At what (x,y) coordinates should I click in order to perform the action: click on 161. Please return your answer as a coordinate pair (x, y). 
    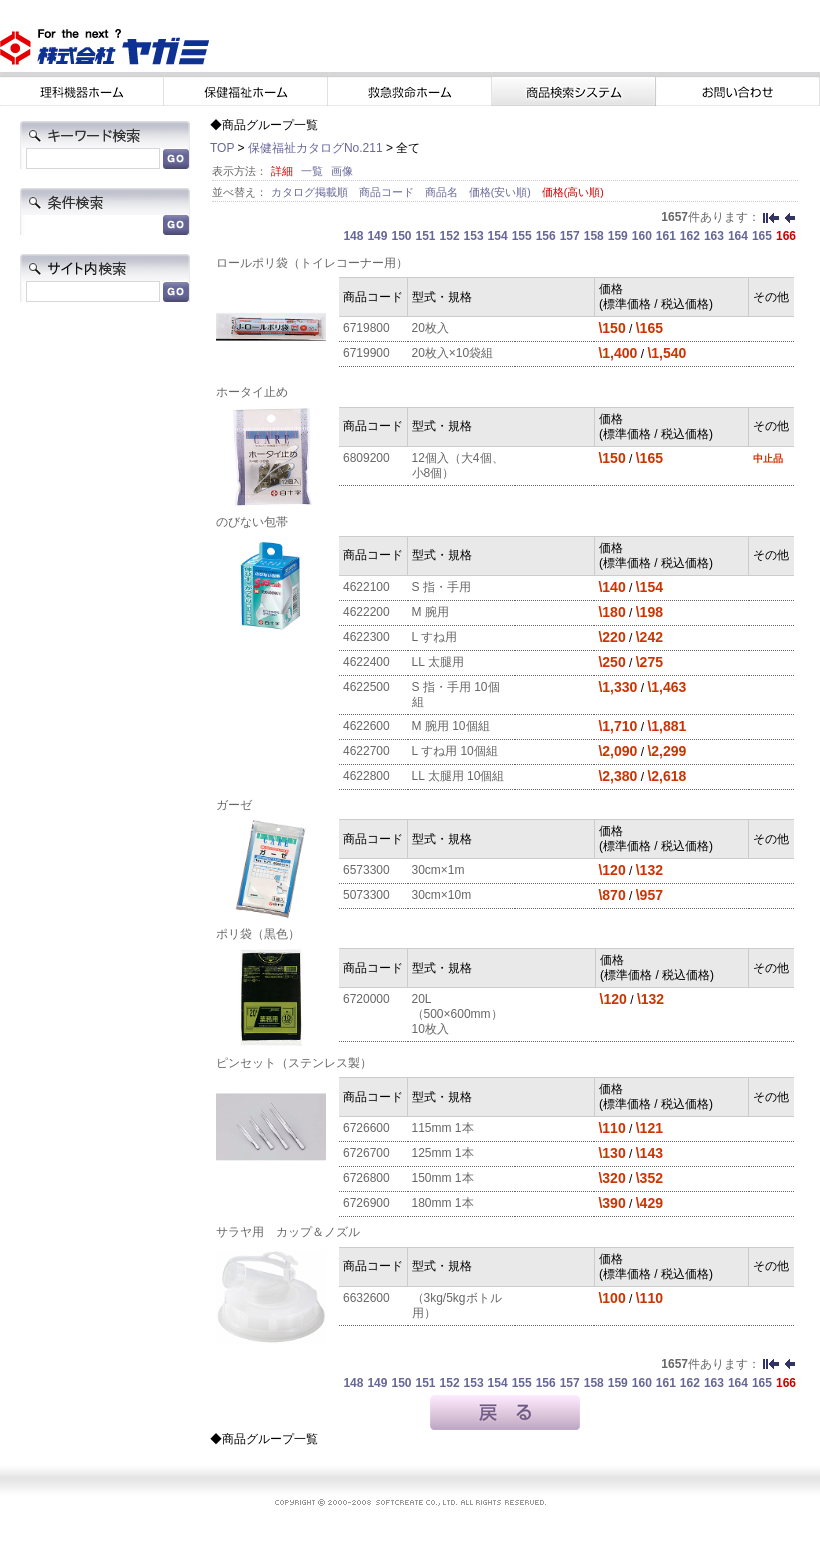
    Looking at the image, I should click on (666, 236).